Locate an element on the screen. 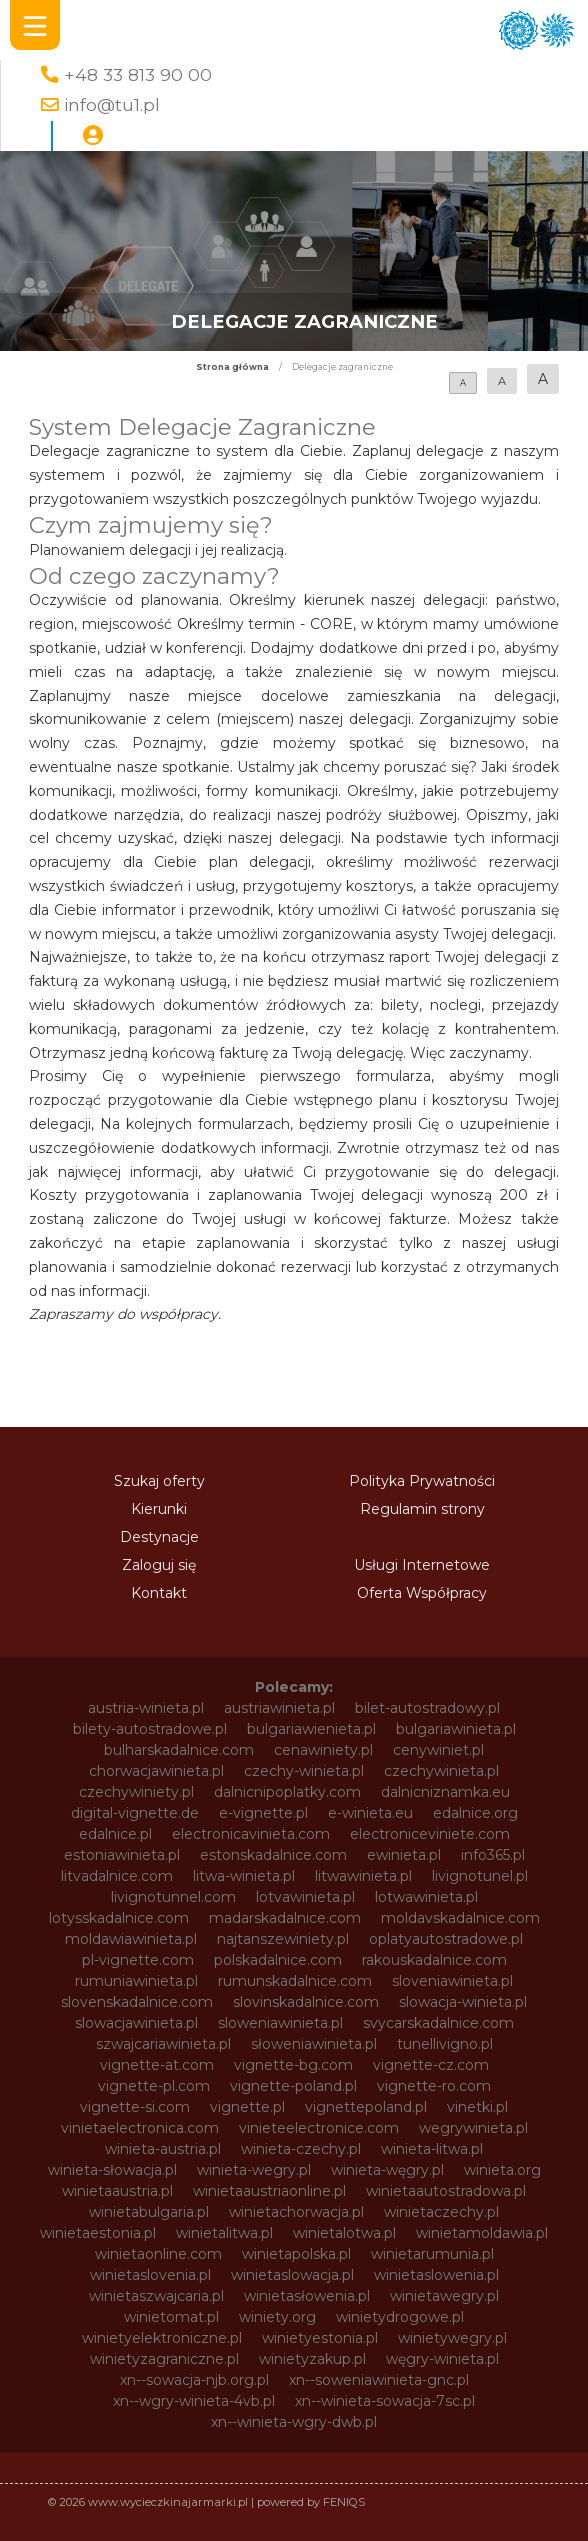  winietyzakup.pl is located at coordinates (312, 2359).